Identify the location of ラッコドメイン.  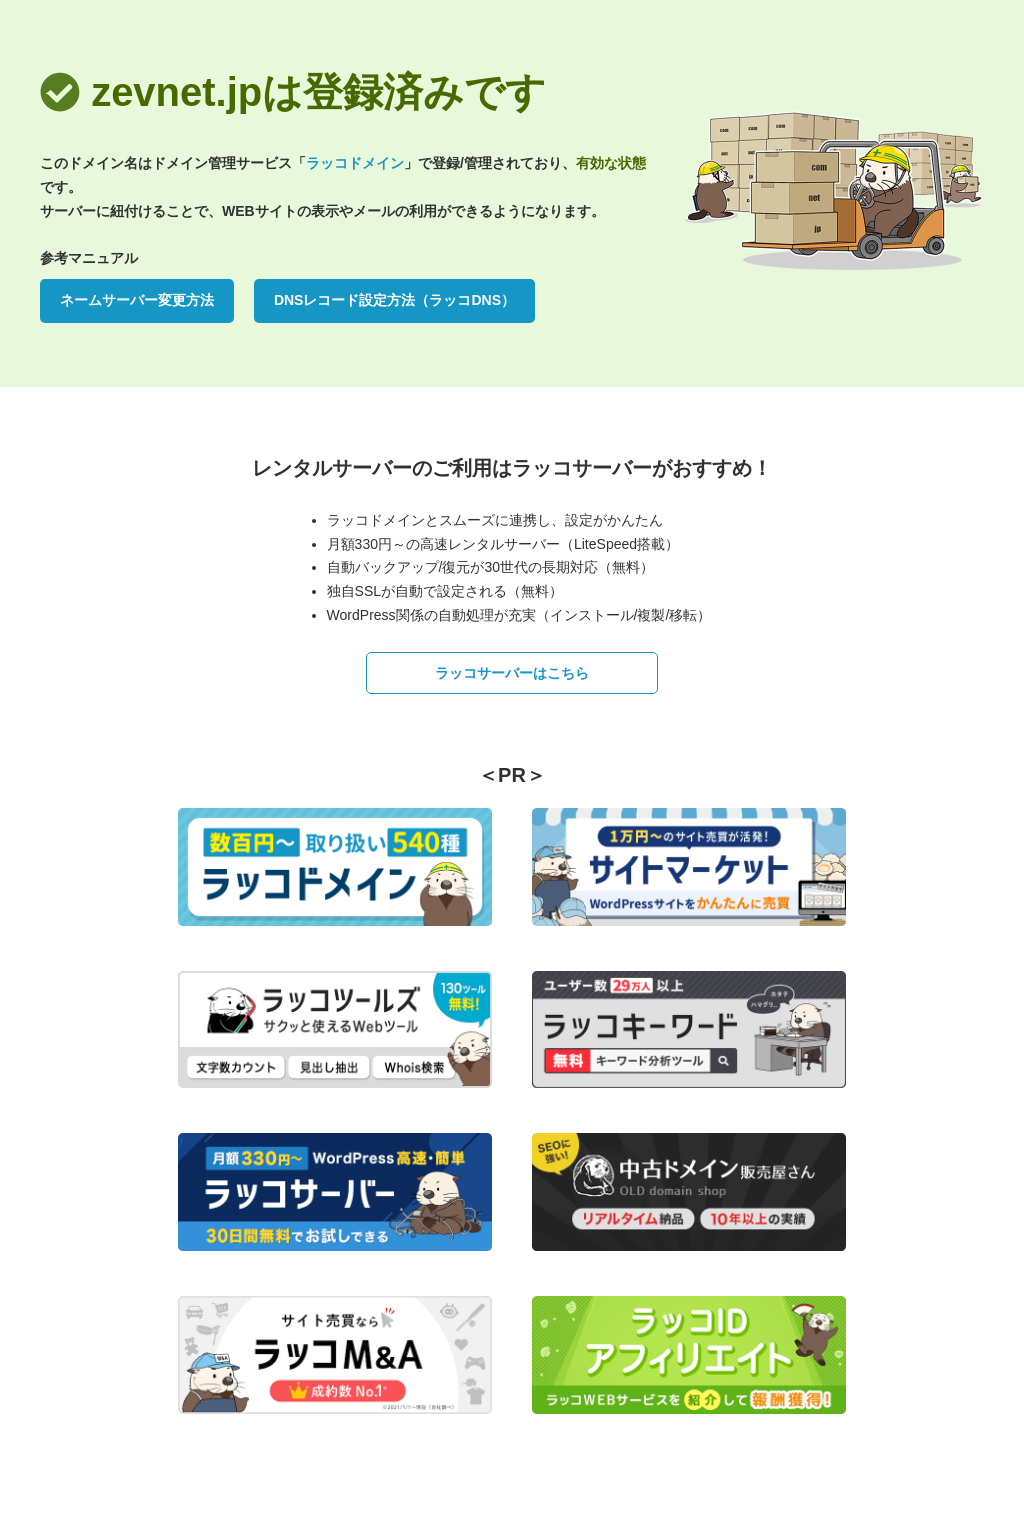
(355, 163).